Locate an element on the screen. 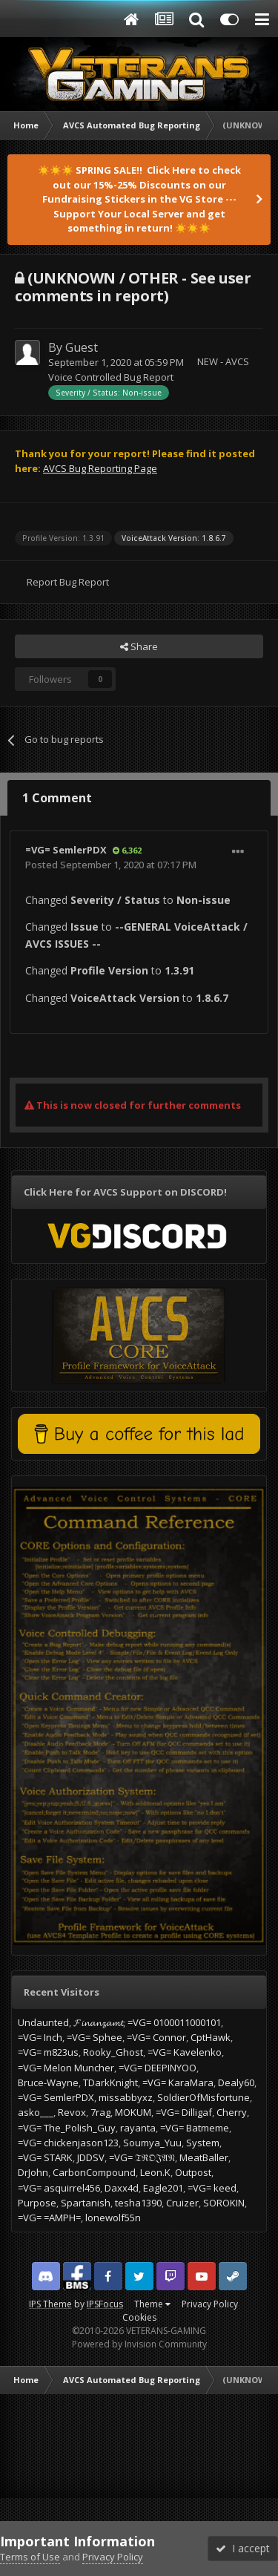  IPS Theme is located at coordinates (50, 2304).